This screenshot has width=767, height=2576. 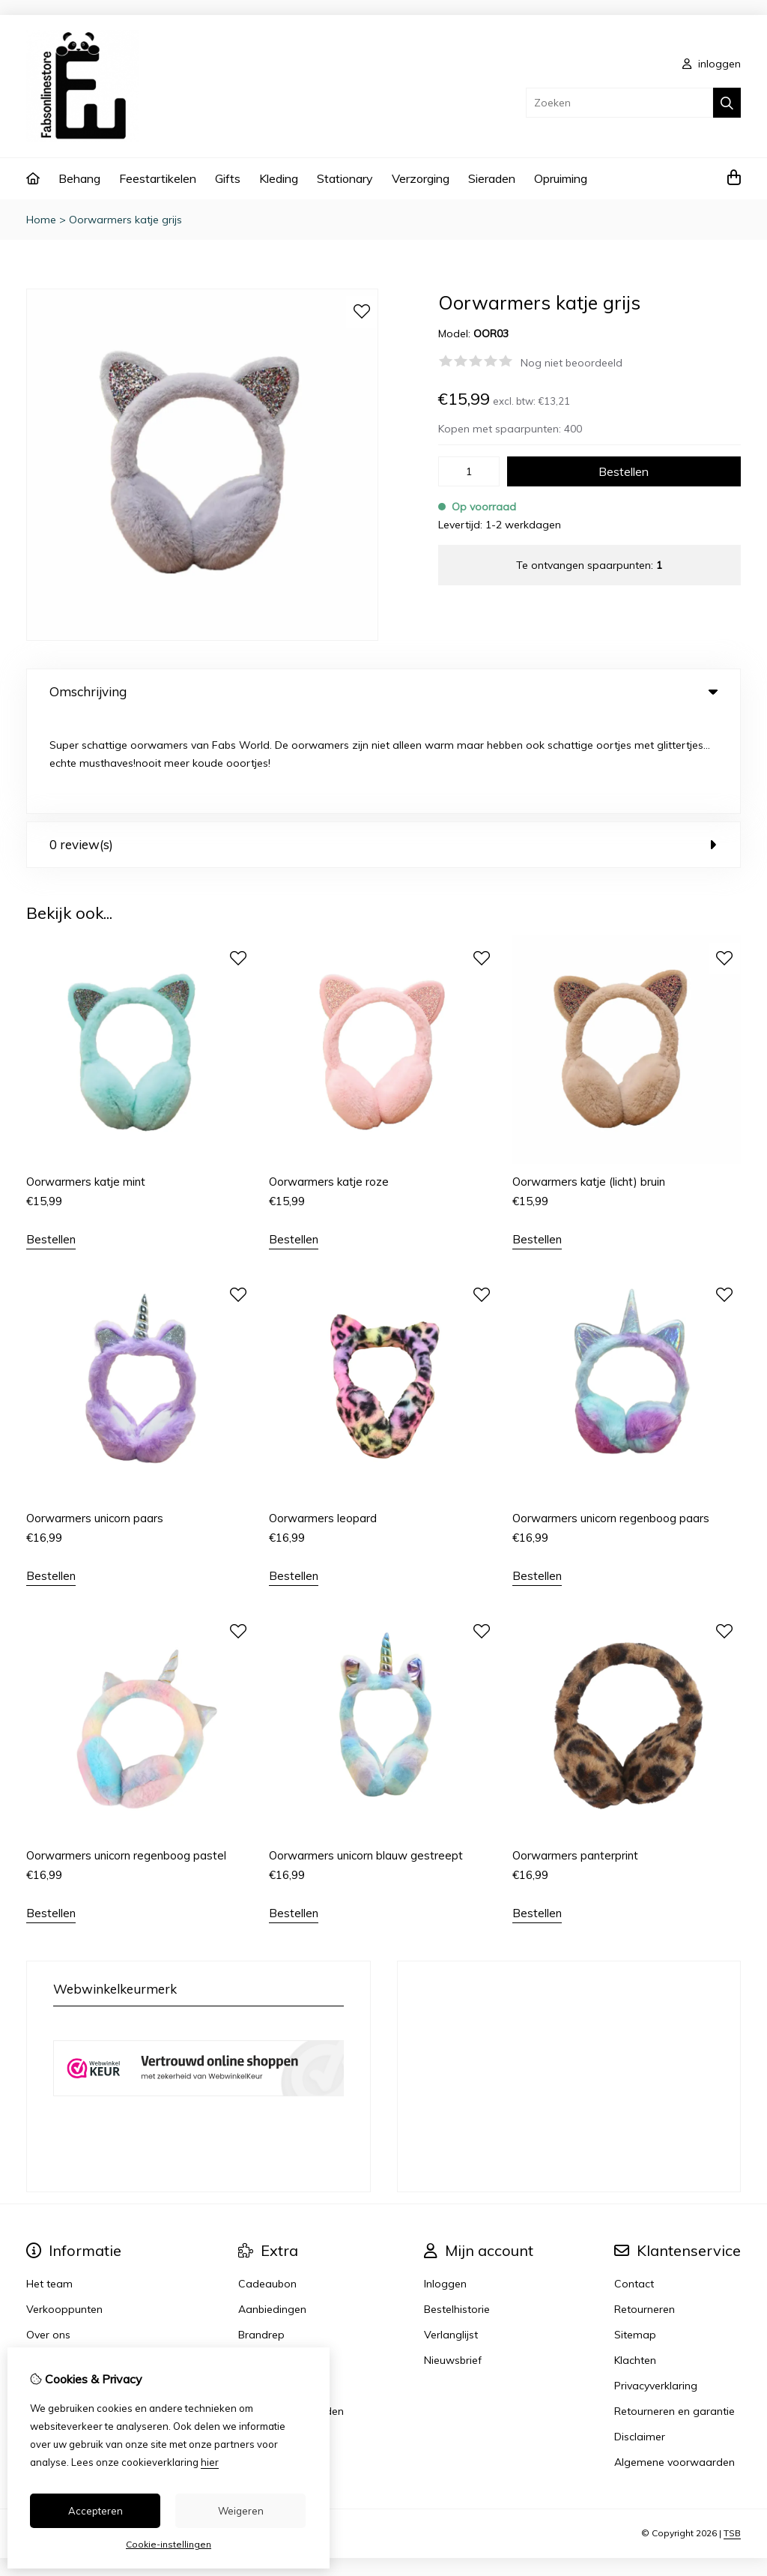 I want to click on Verlanglijst, so click(x=451, y=2235).